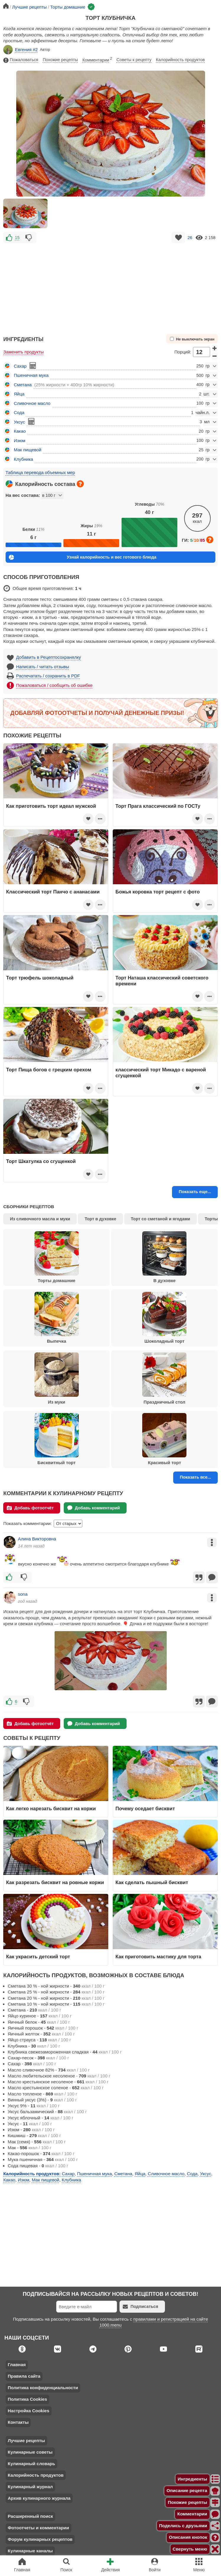 The height and width of the screenshot is (2576, 221). I want to click on Пшеничная мука, so click(31, 375).